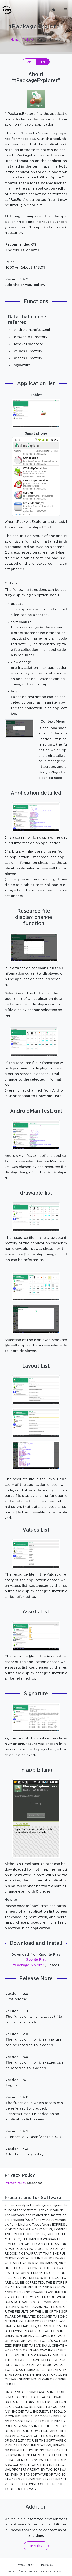 The height and width of the screenshot is (2576, 72). Describe the element at coordinates (36, 2545) in the screenshot. I see `Inquiry` at that location.